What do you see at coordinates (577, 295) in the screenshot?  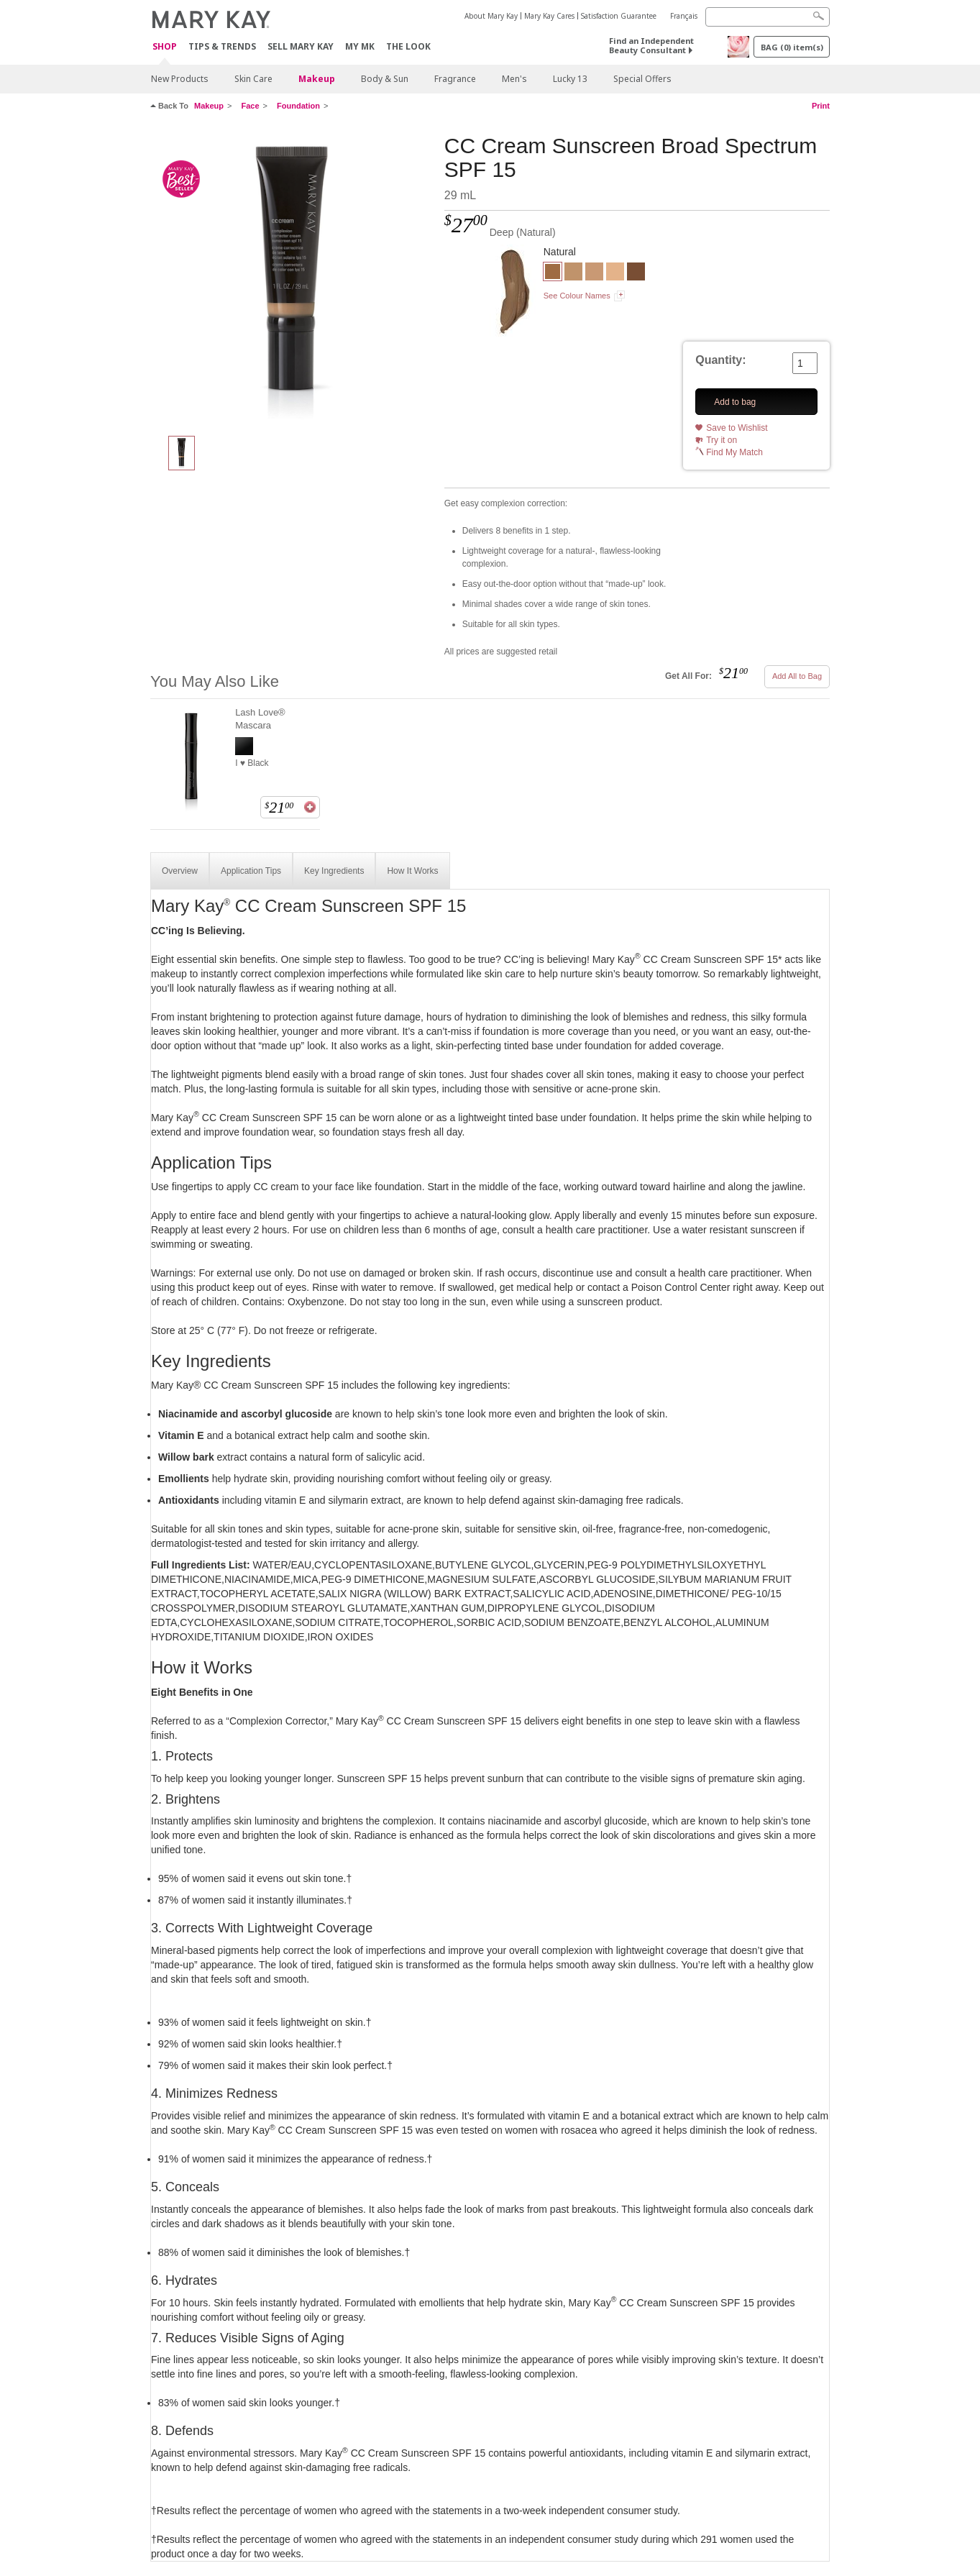 I see `See Colour Names` at bounding box center [577, 295].